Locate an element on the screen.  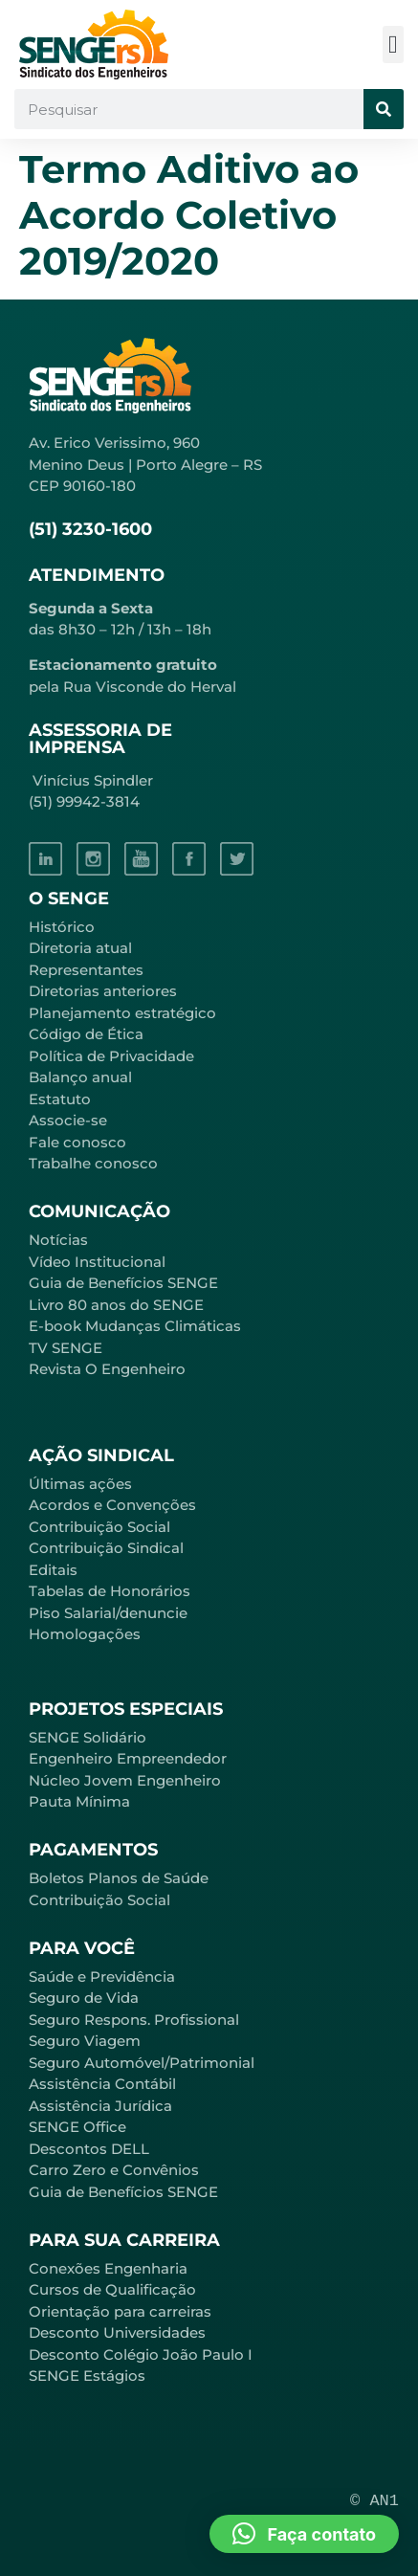
Descontos DELL is located at coordinates (89, 2149).